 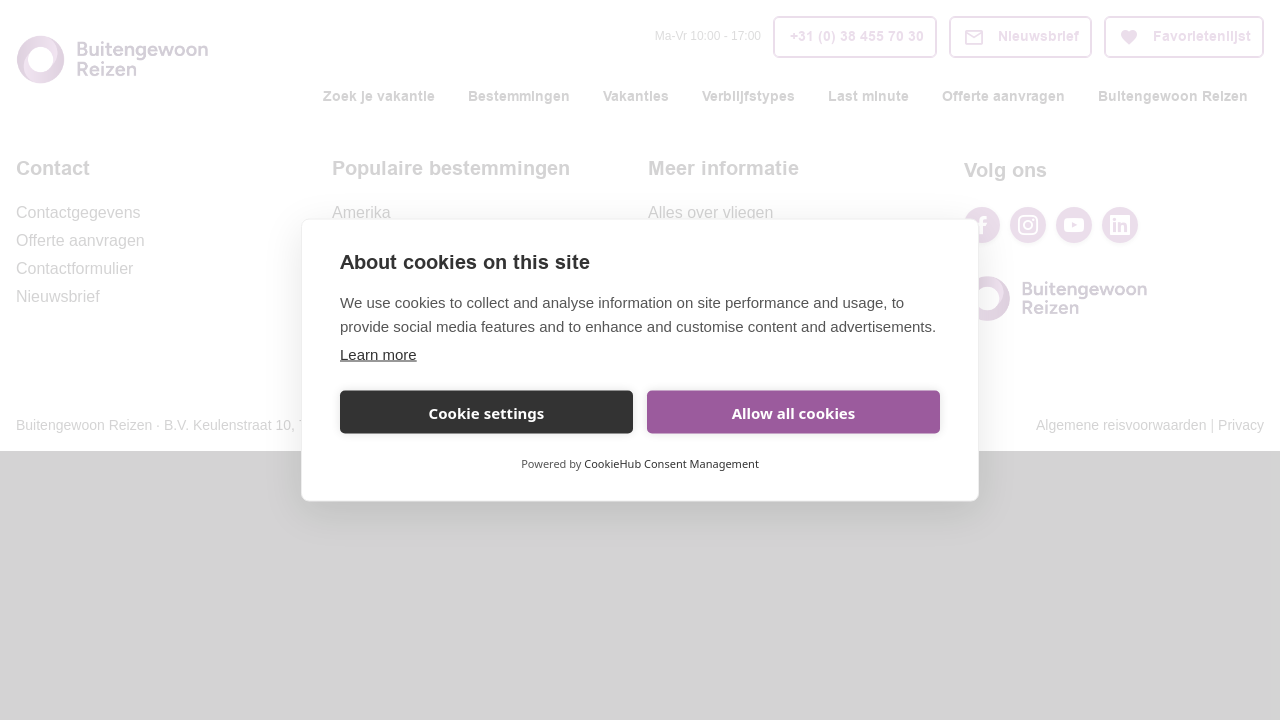 I want to click on Allow all cookies, so click(x=794, y=412).